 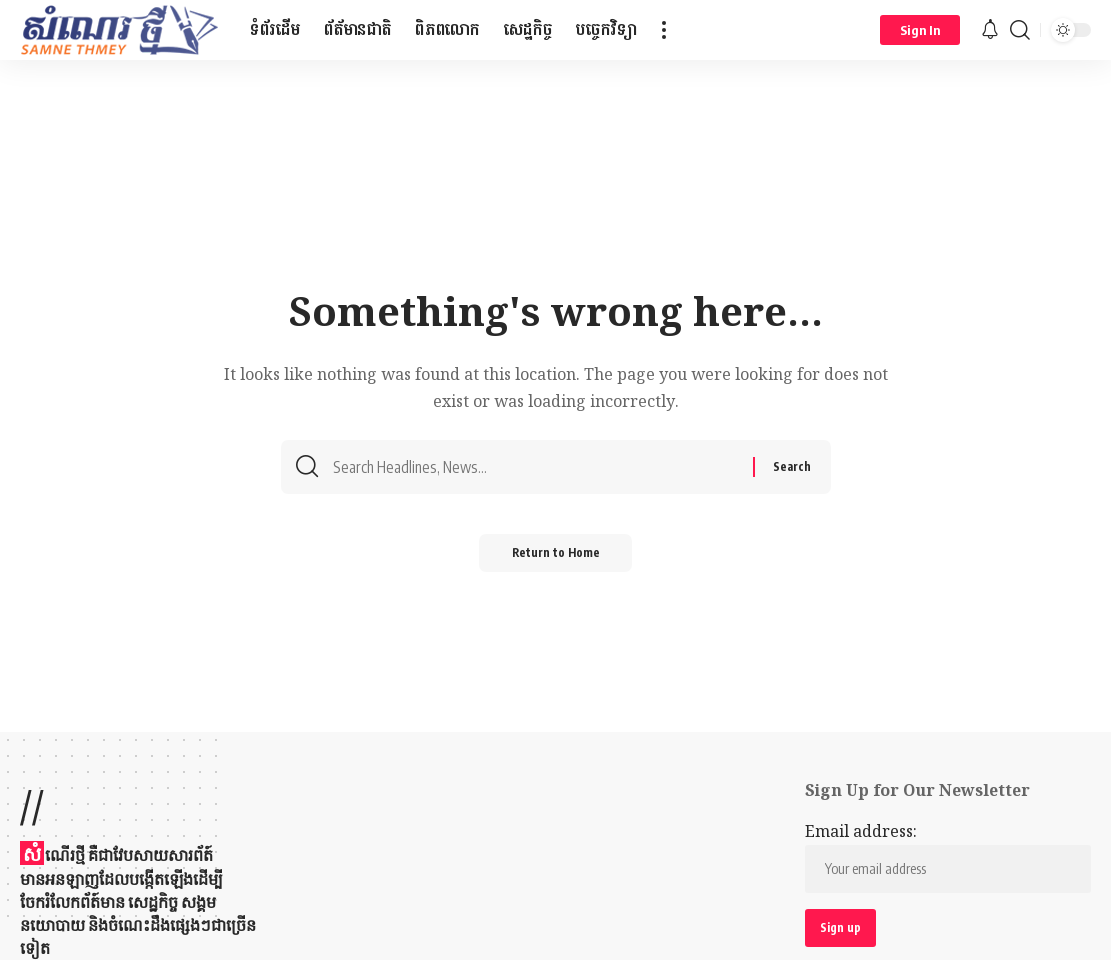 I want to click on Return to Home, so click(x=555, y=558).